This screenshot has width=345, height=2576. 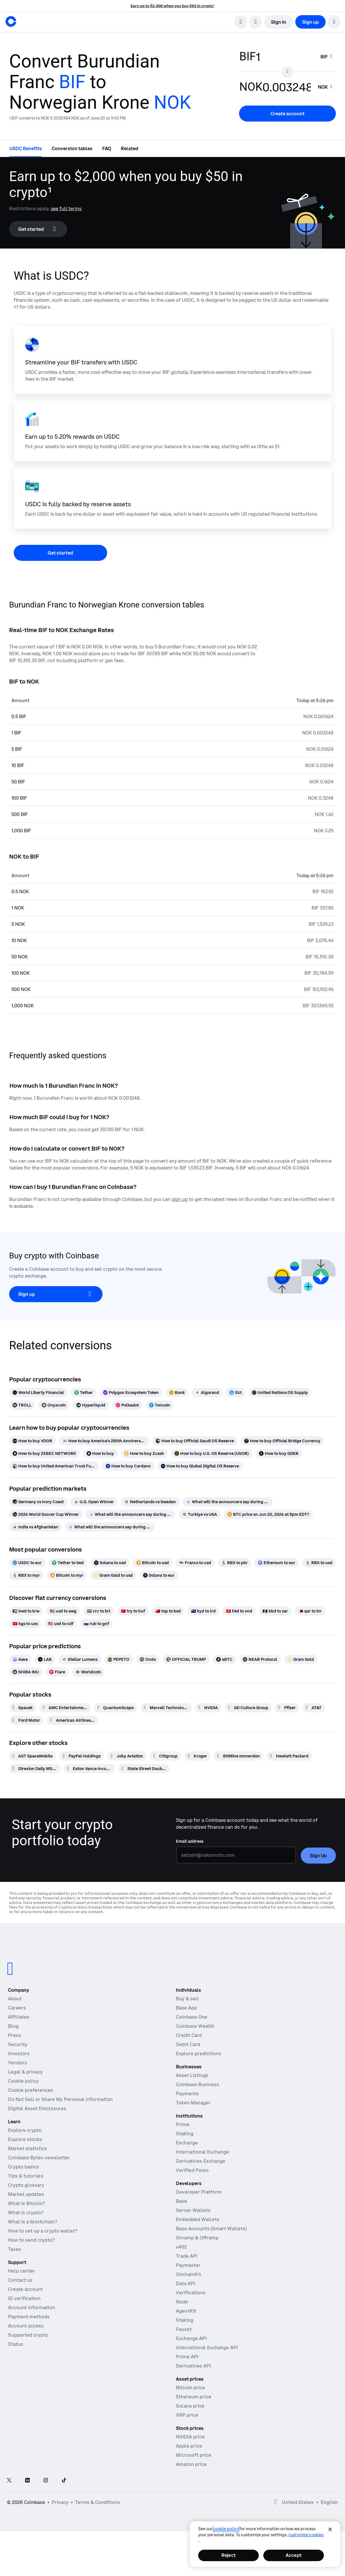 What do you see at coordinates (113, 1575) in the screenshot?
I see `[Gram Gold to usd]` at bounding box center [113, 1575].